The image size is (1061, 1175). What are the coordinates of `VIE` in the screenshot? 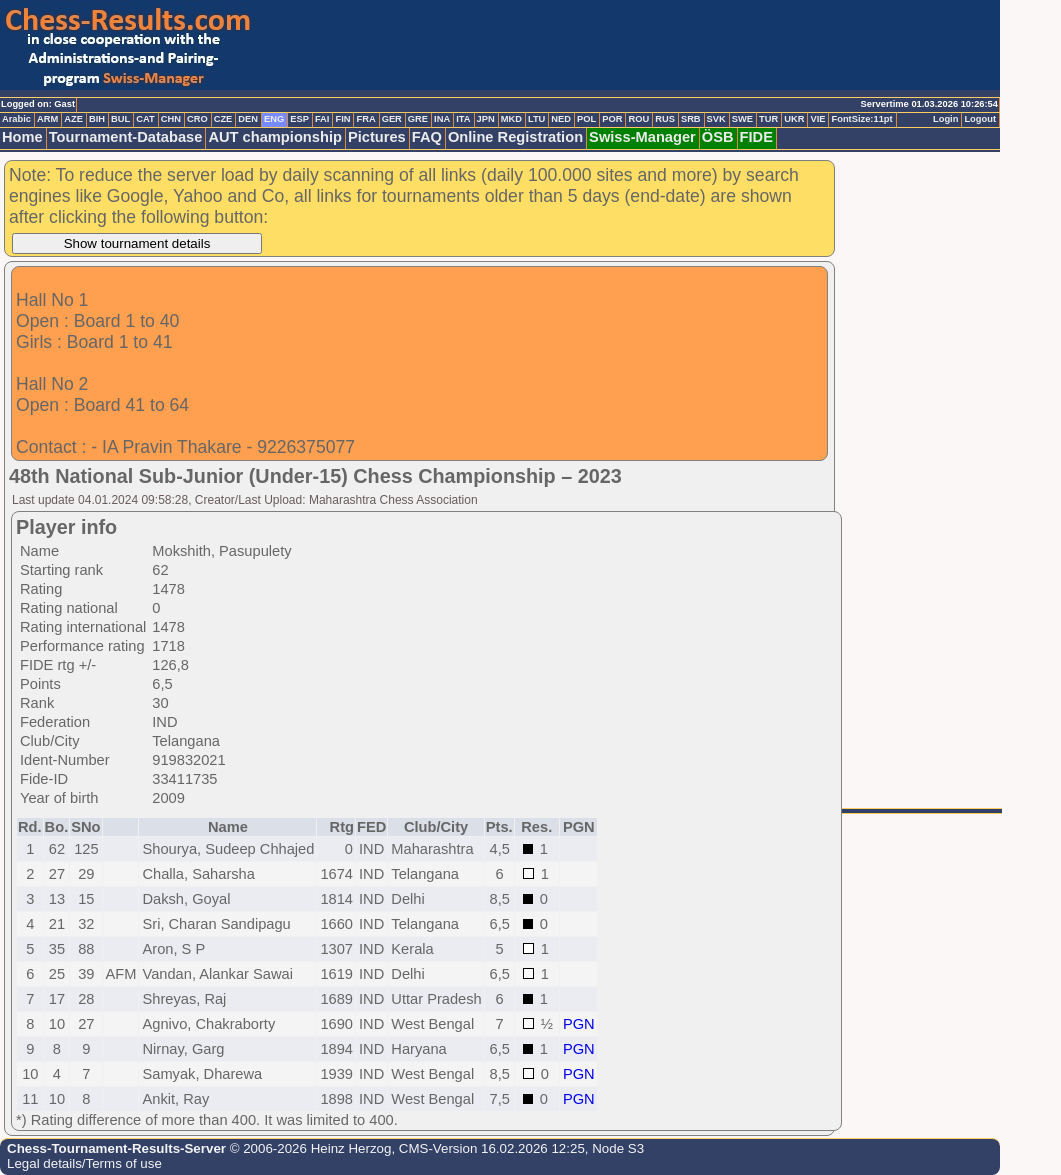 It's located at (817, 119).